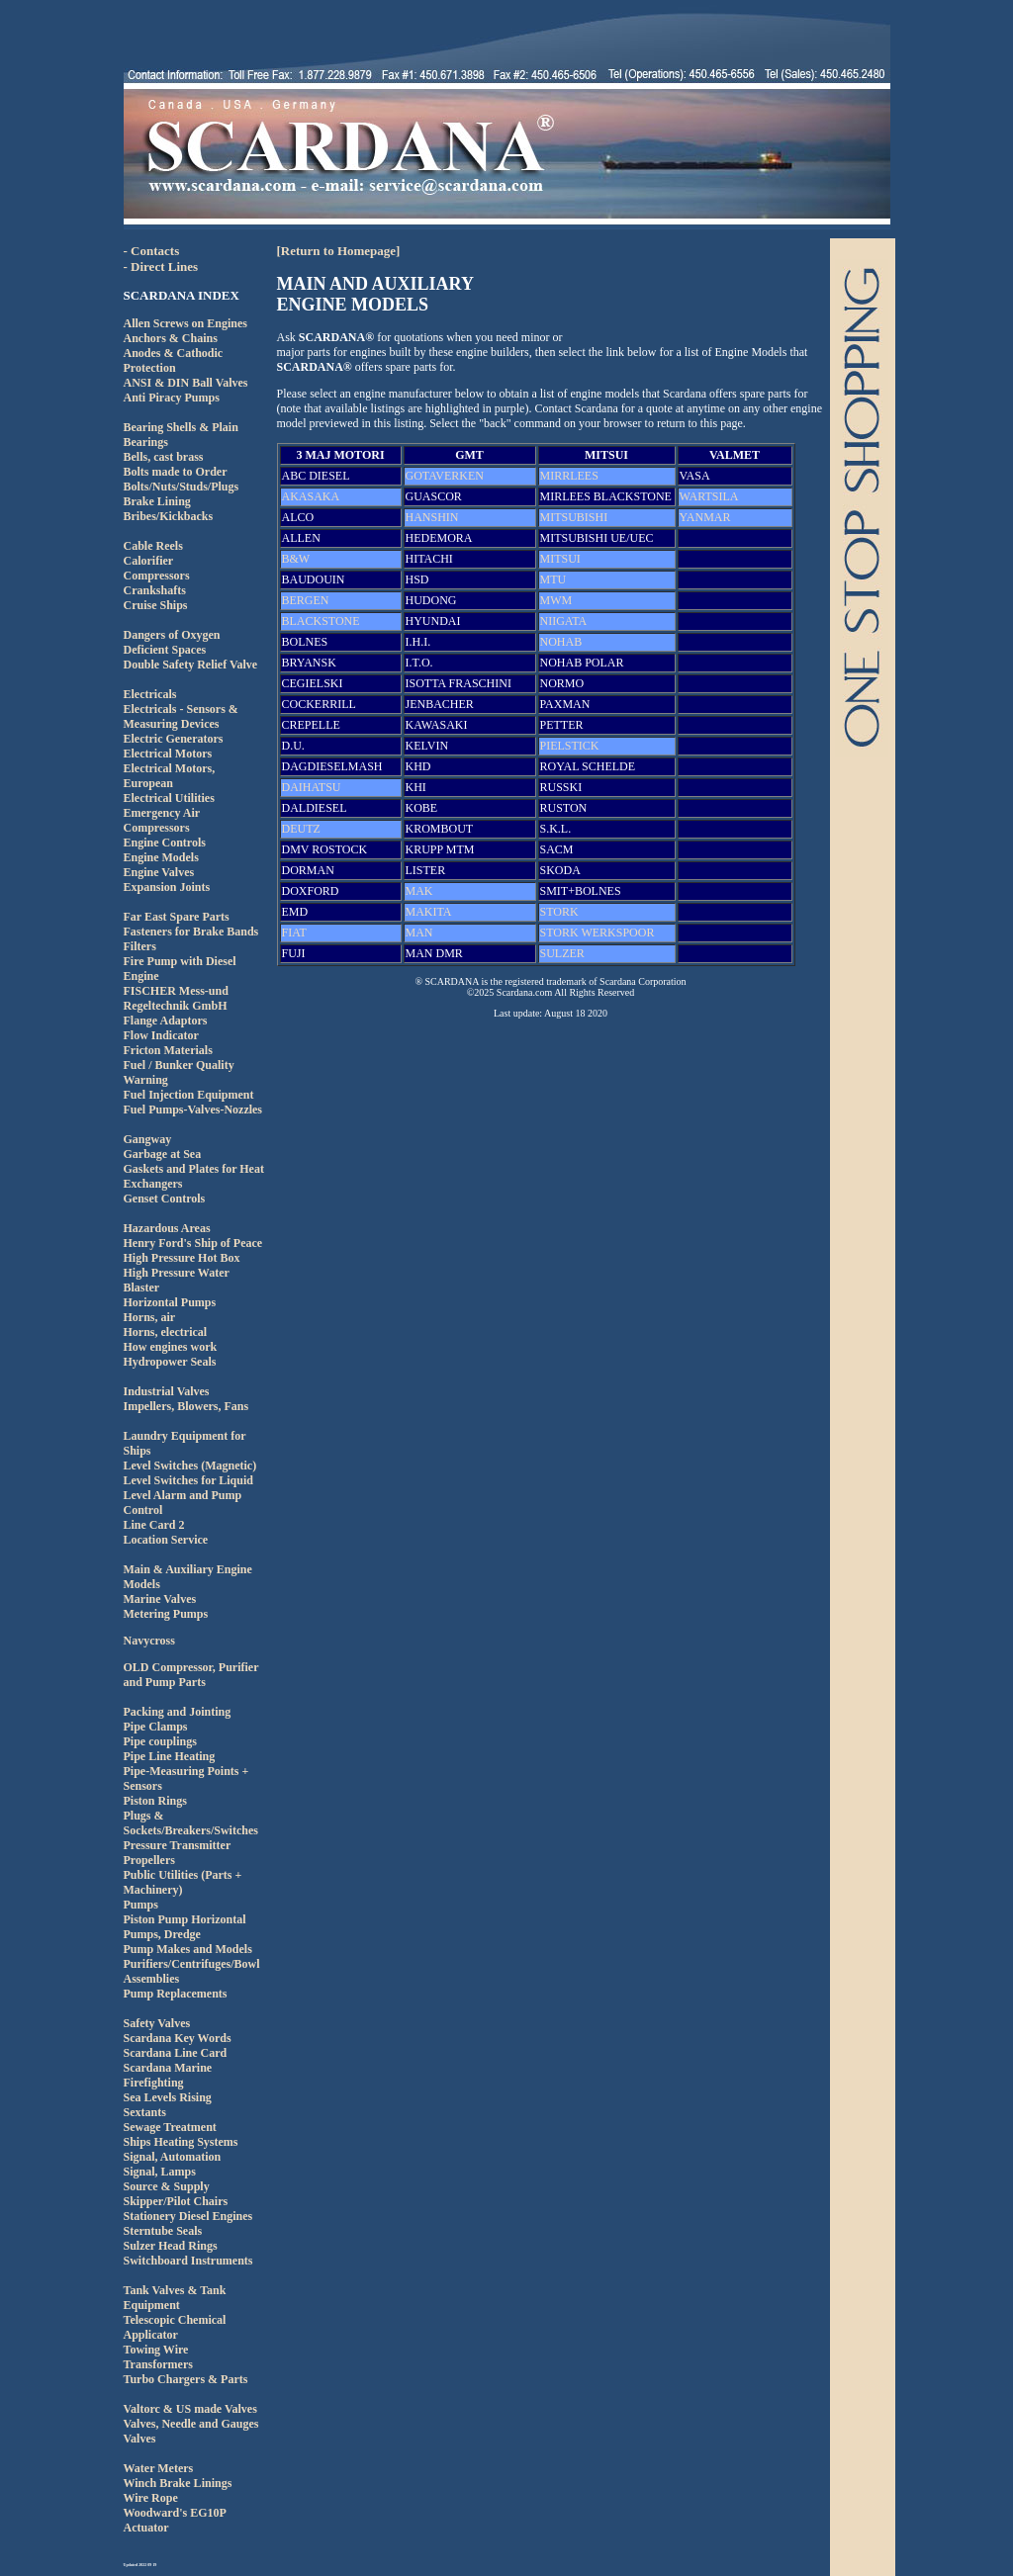 The height and width of the screenshot is (2576, 1013). I want to click on Public Utilities (Parts + Machinery), so click(183, 1882).